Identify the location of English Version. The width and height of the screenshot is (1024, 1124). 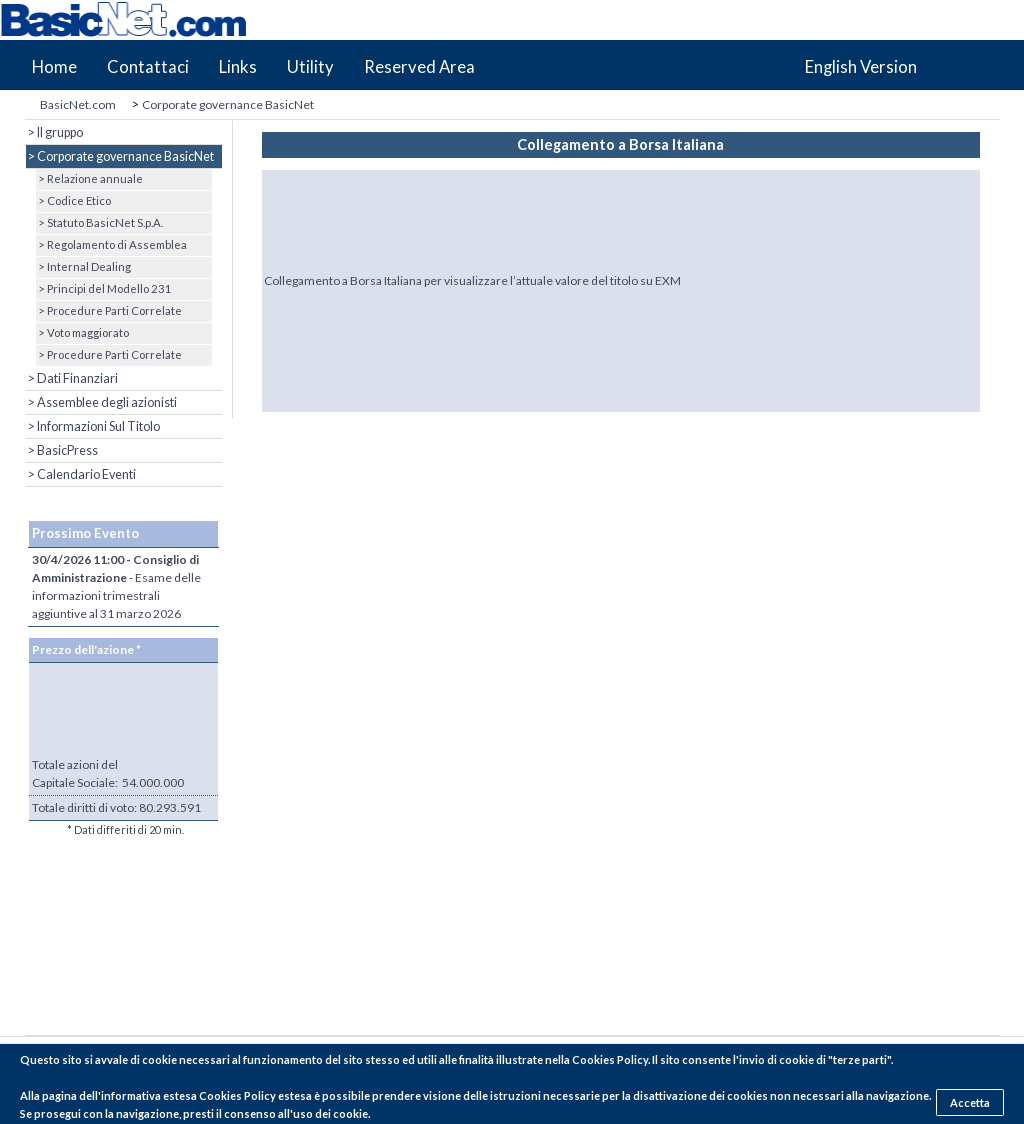
(861, 67).